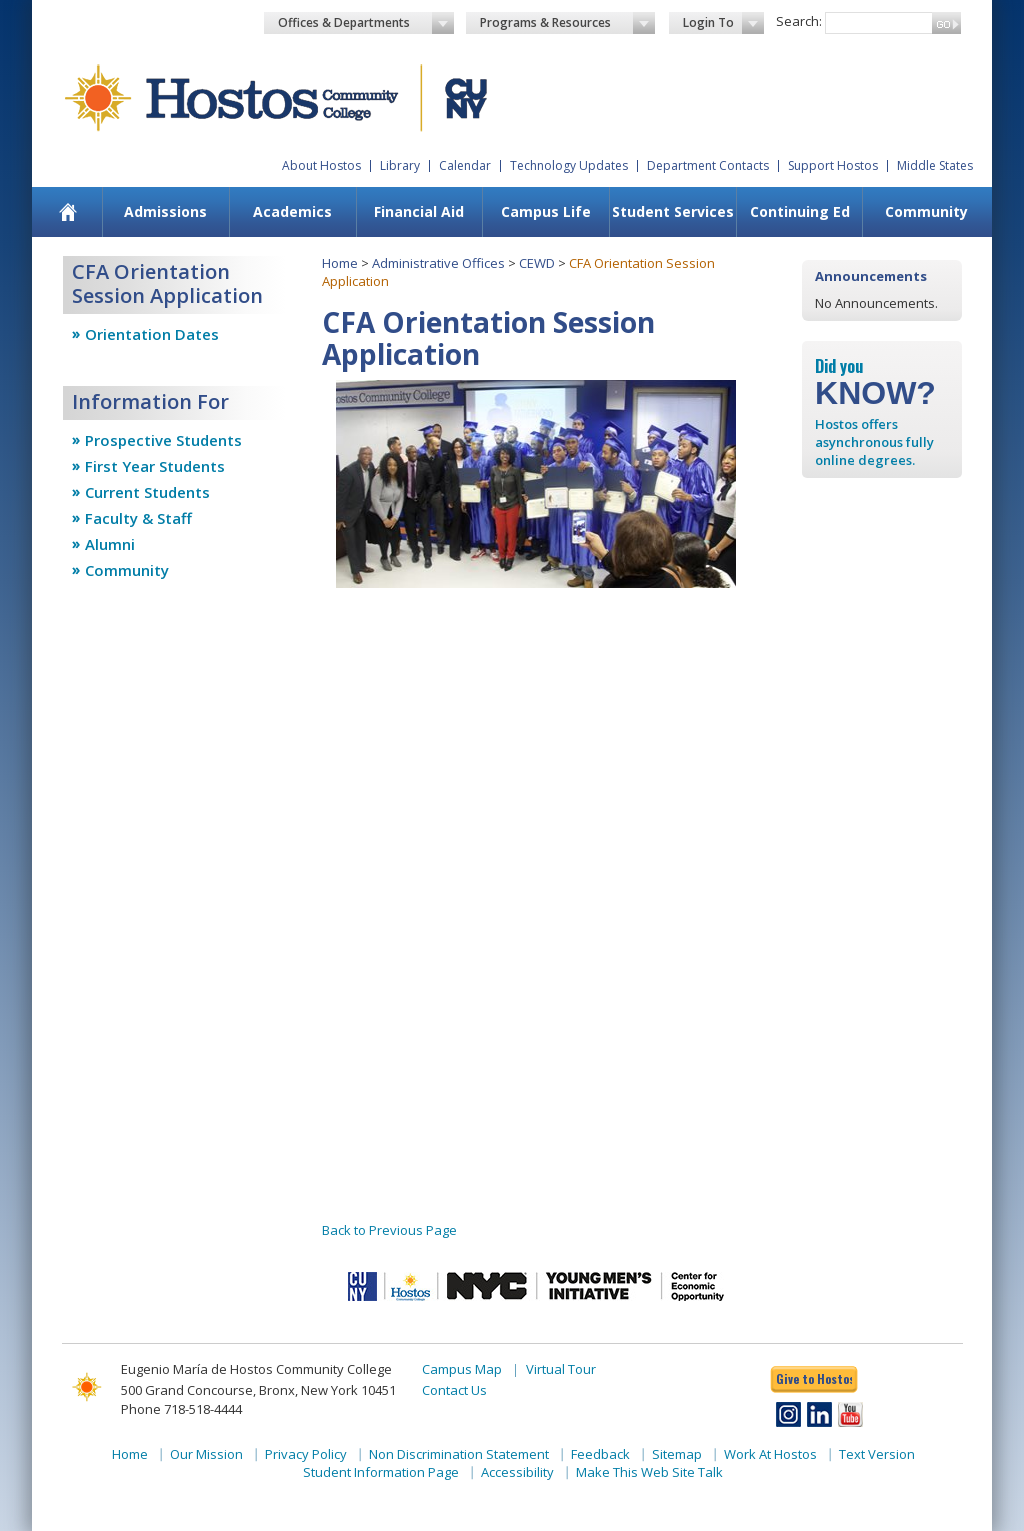  I want to click on Student Information Page, so click(381, 1472).